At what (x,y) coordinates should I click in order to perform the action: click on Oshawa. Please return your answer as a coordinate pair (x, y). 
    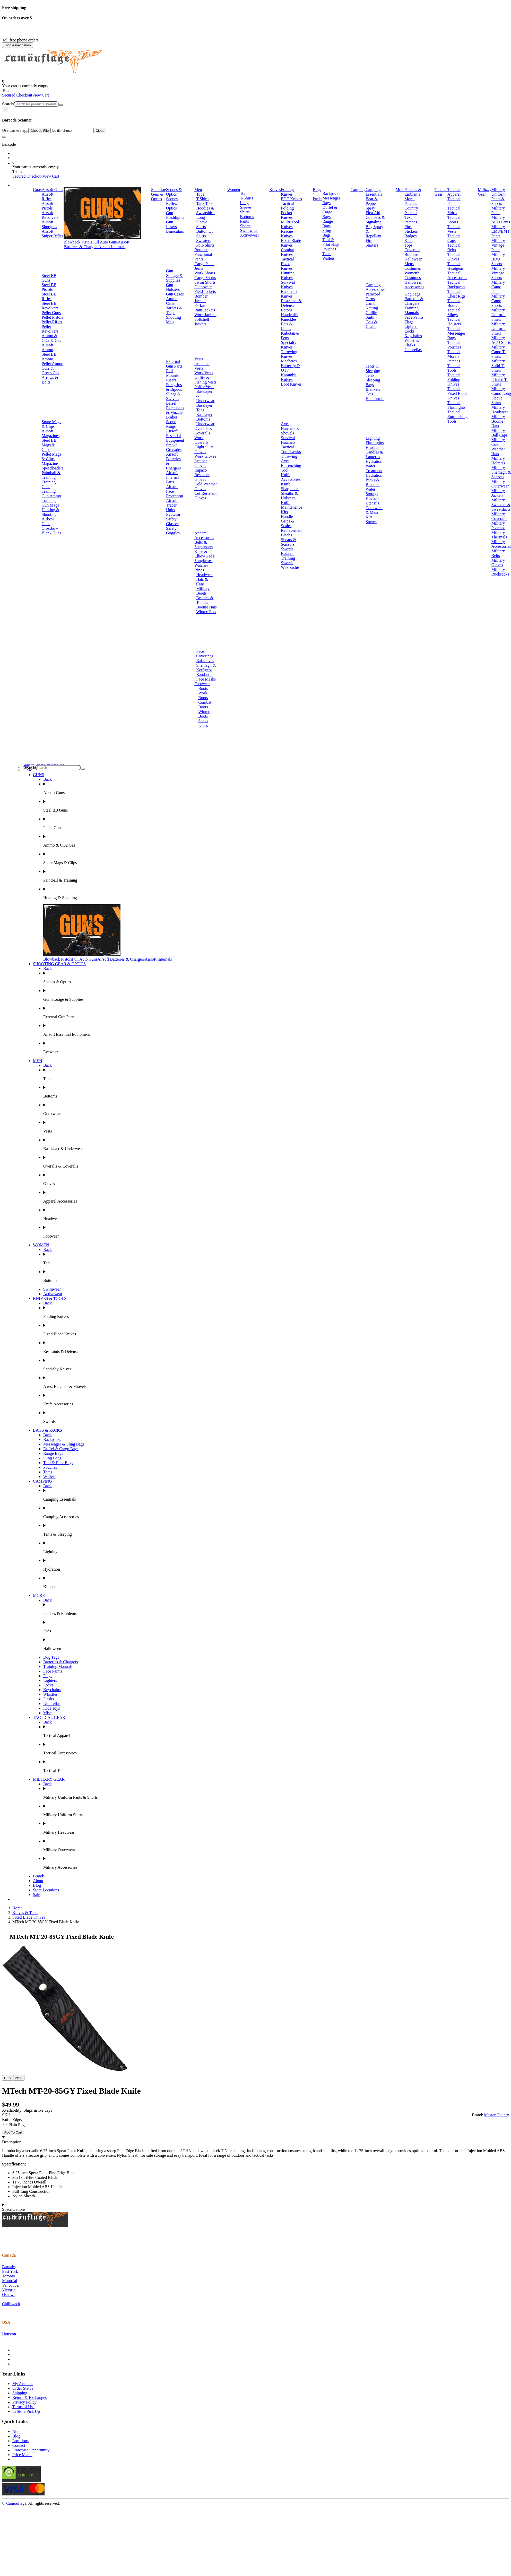
    Looking at the image, I should click on (8, 2294).